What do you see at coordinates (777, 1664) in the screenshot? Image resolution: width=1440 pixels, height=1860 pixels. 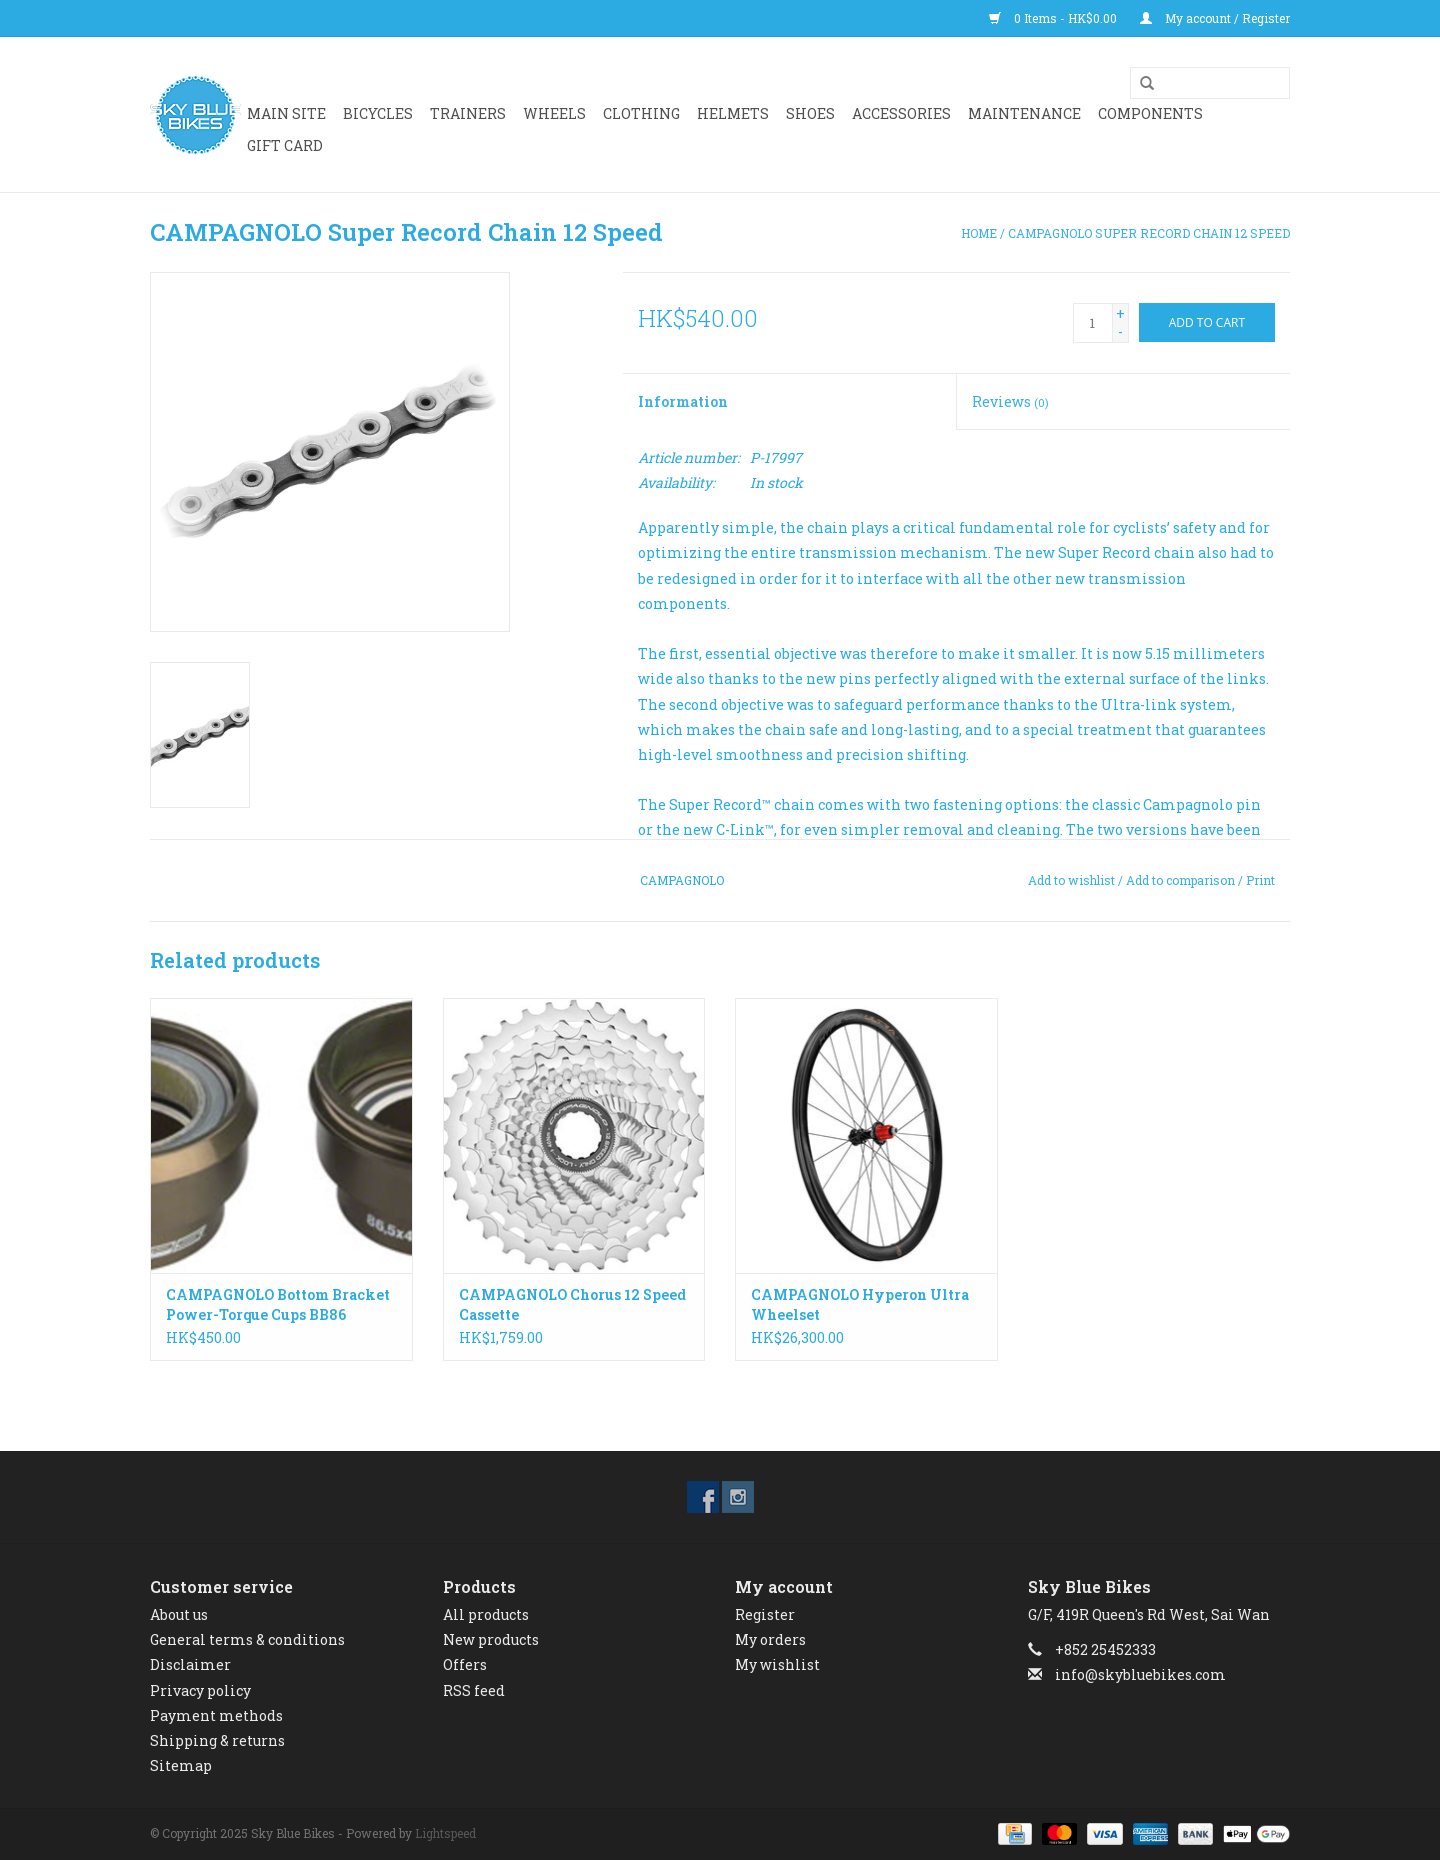 I see `My wishlist` at bounding box center [777, 1664].